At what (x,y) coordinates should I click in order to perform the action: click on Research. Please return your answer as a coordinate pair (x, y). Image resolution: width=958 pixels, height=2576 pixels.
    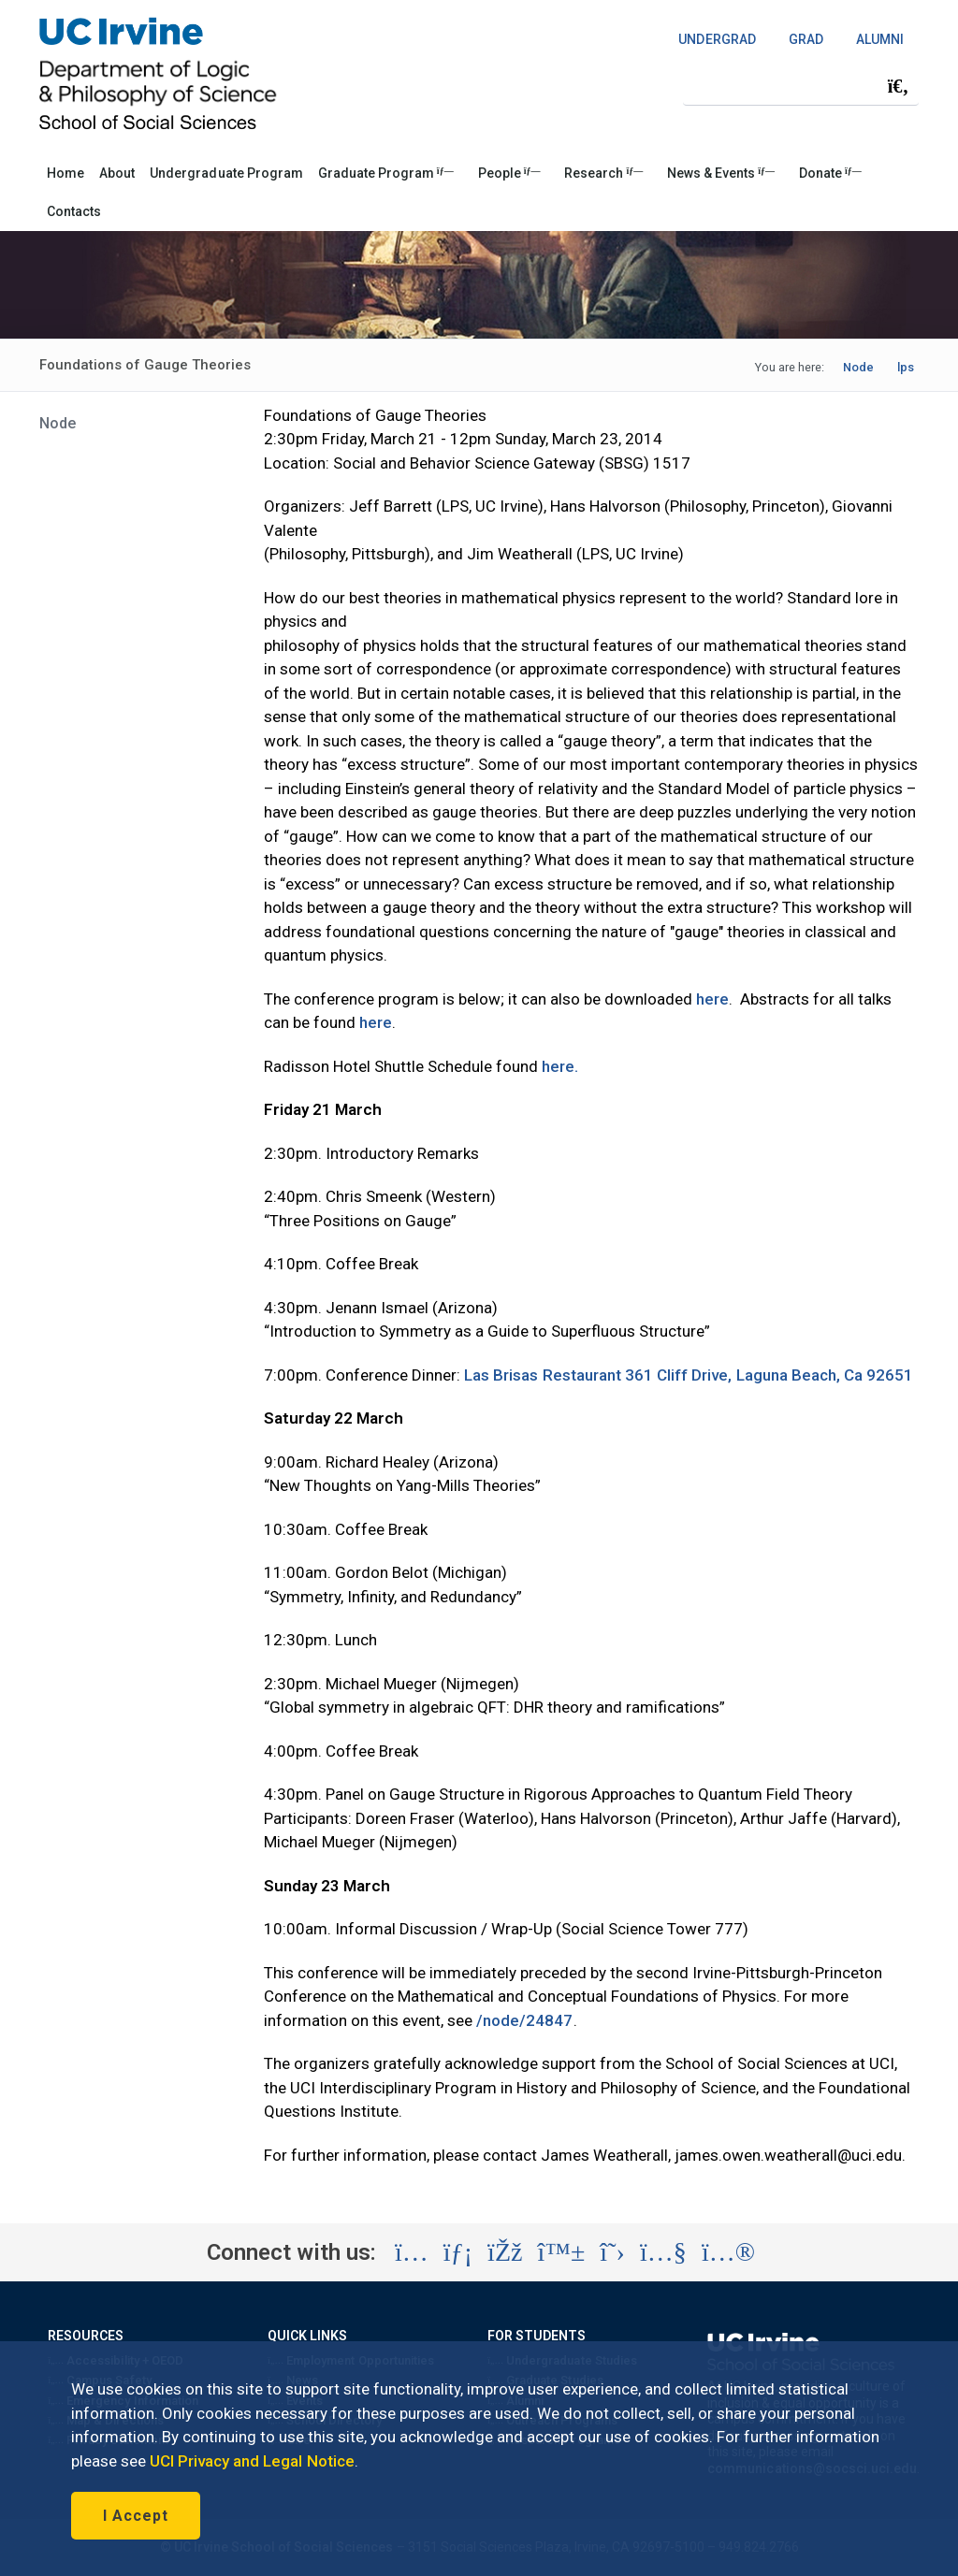
    Looking at the image, I should click on (603, 173).